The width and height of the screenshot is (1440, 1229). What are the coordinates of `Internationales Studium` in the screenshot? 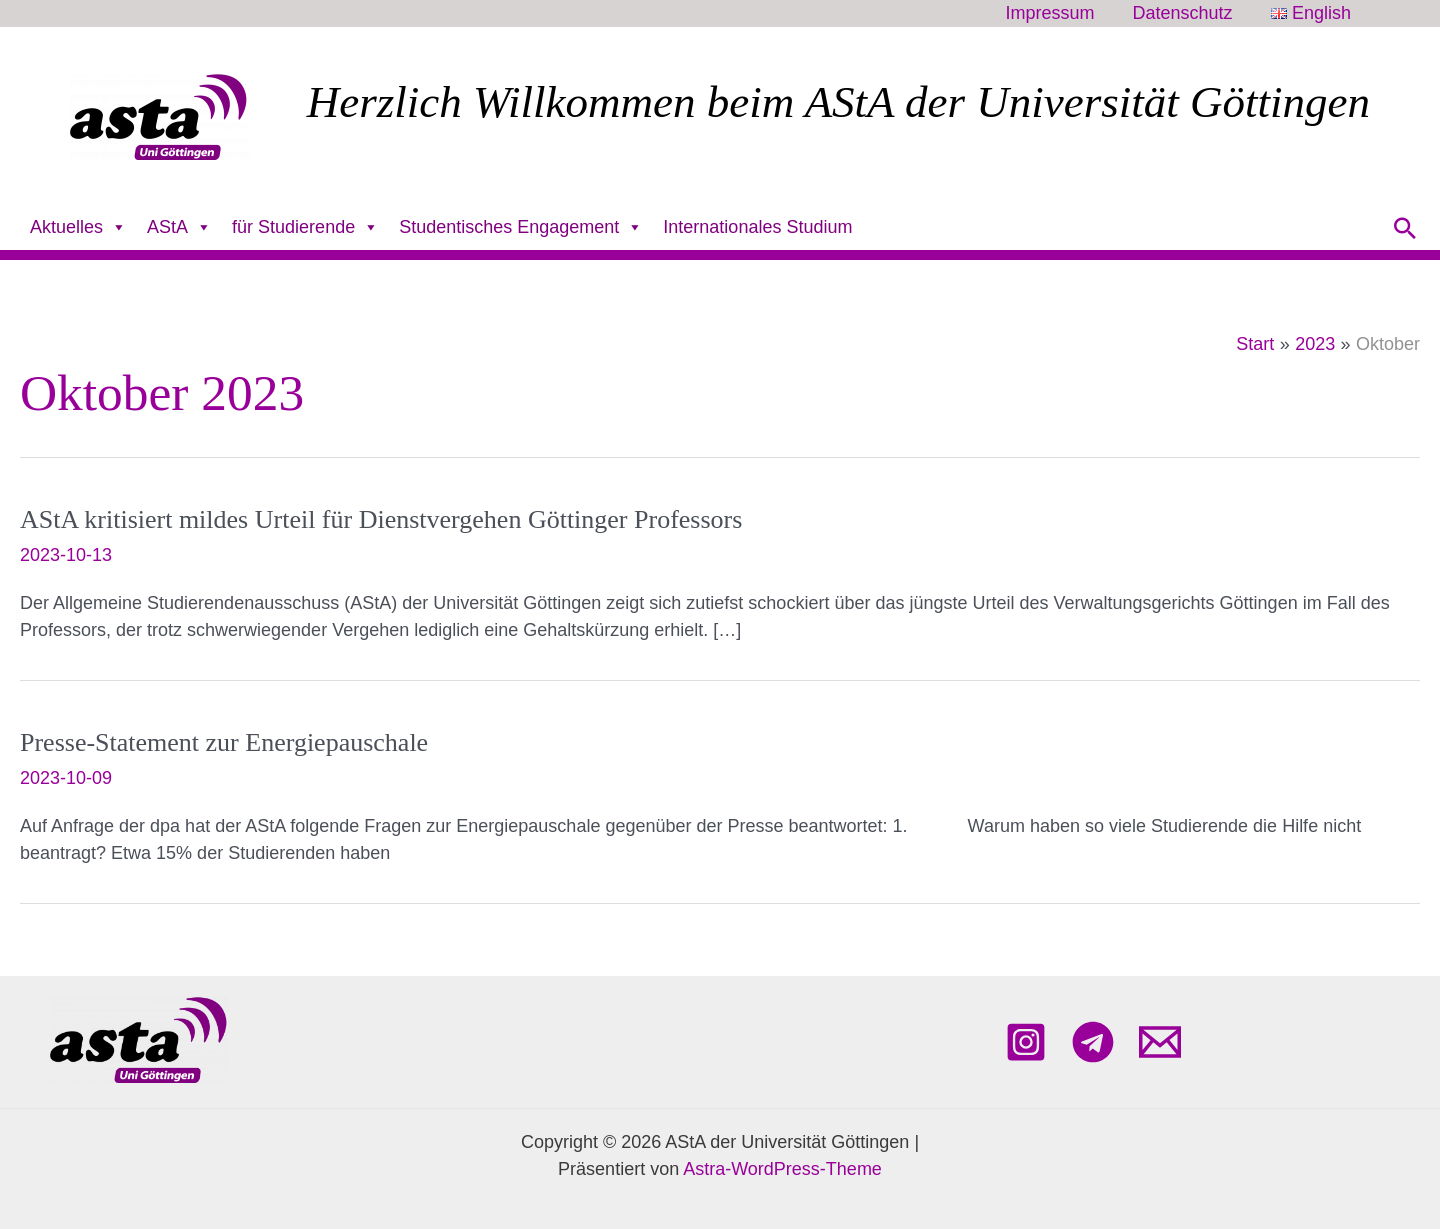 It's located at (757, 227).